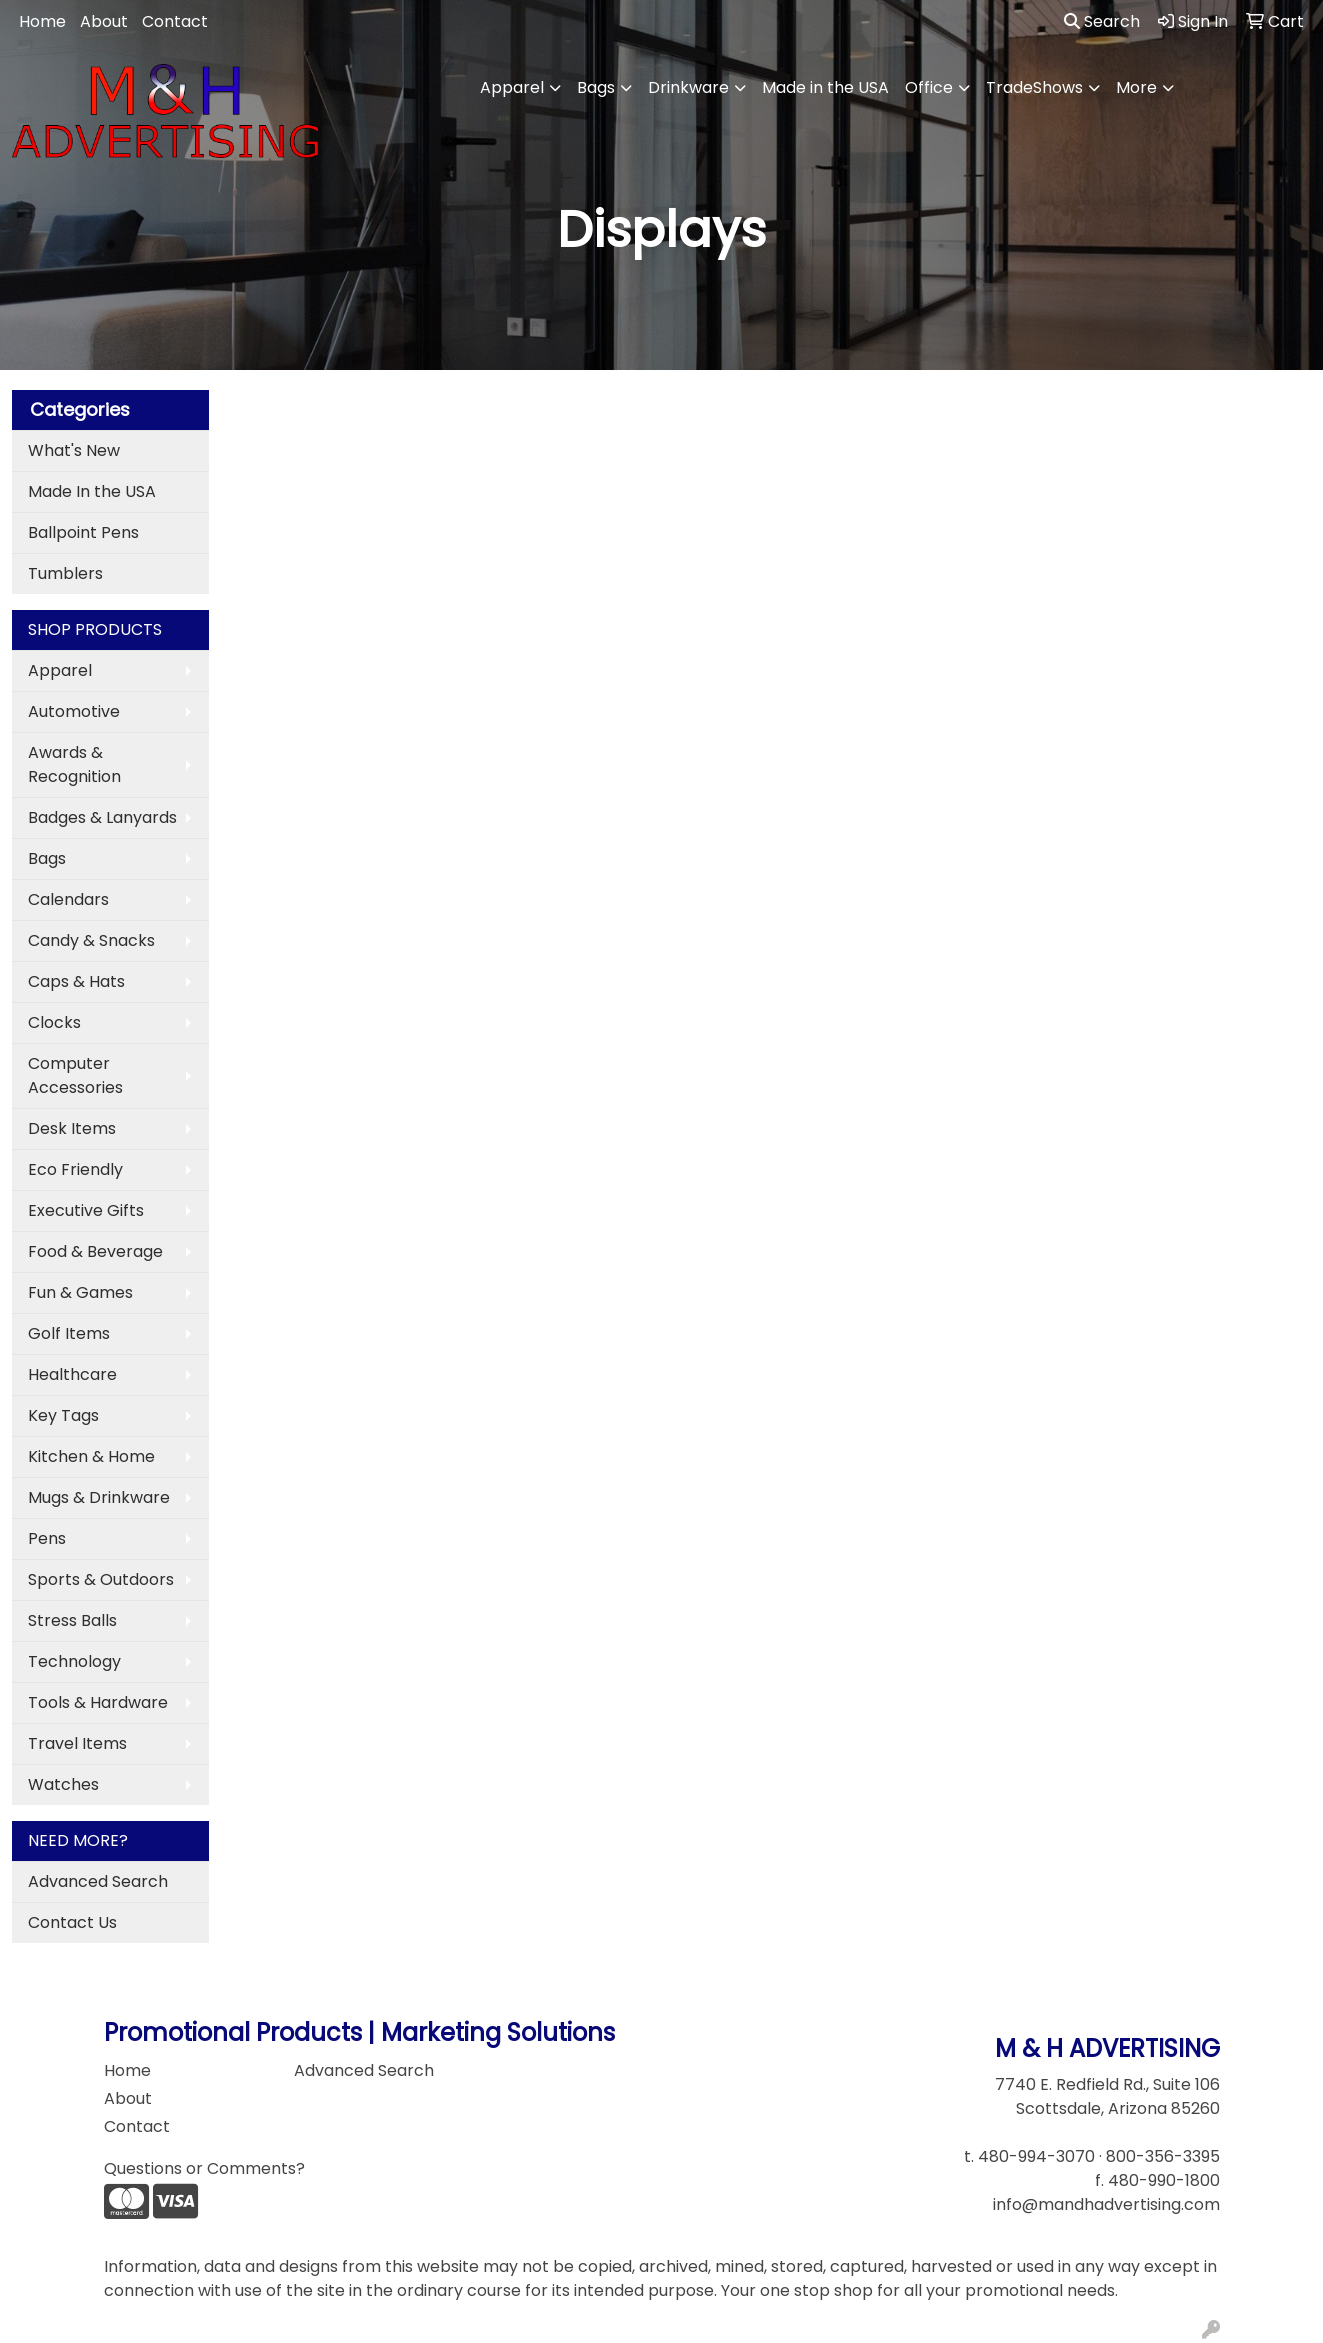 The width and height of the screenshot is (1323, 2343). Describe the element at coordinates (175, 21) in the screenshot. I see `Contact` at that location.